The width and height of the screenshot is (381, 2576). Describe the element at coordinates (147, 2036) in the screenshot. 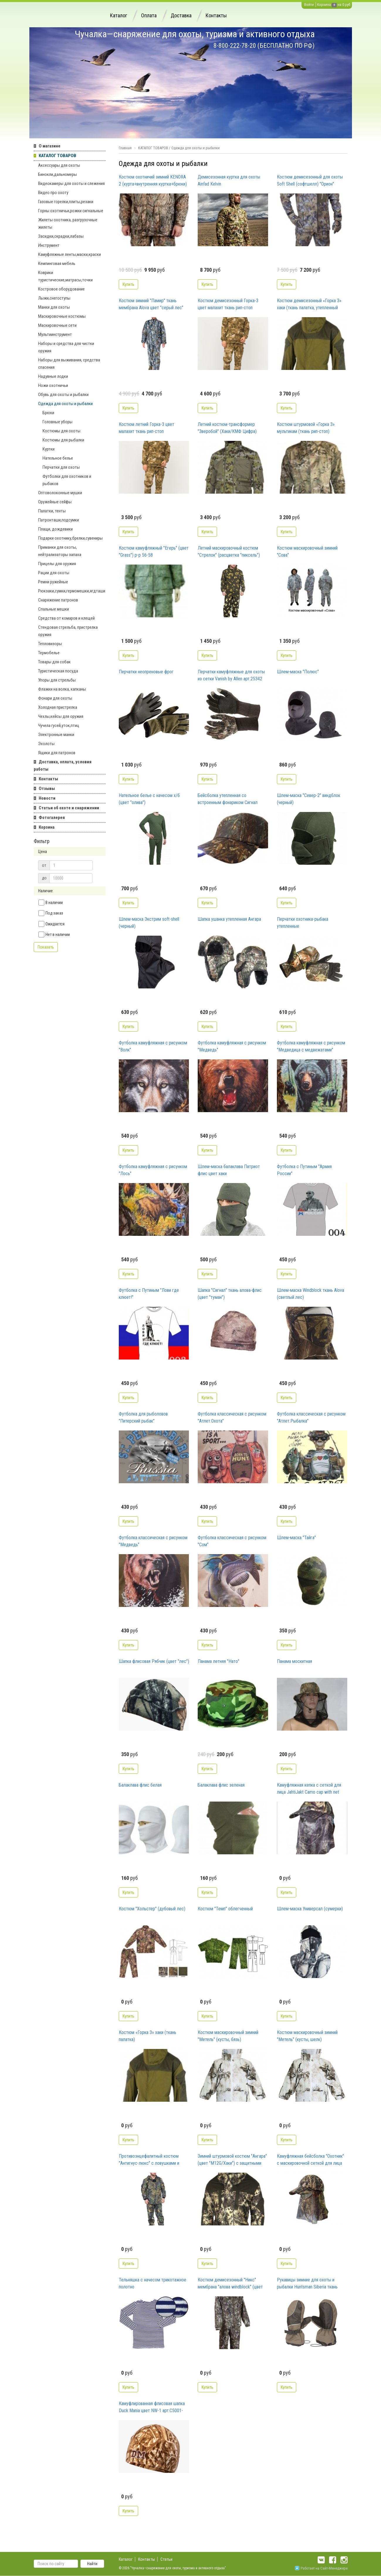

I see `Костюм «Горка 3» хаки (ткань палатка)` at that location.